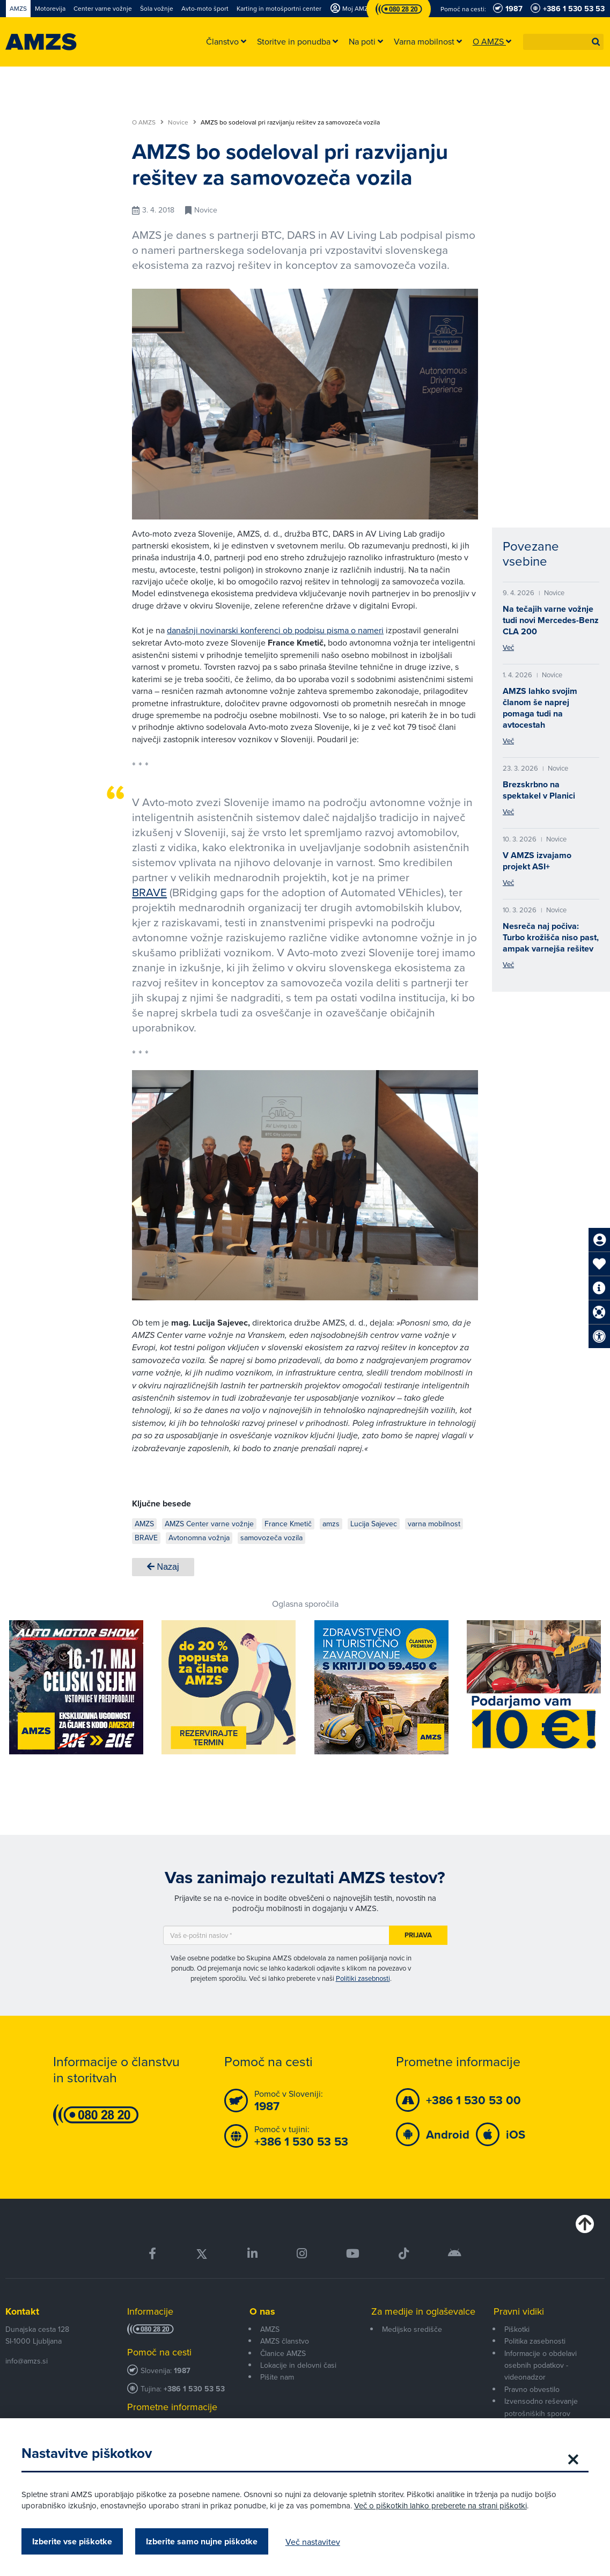 The image size is (610, 2576). I want to click on O nas, so click(262, 2311).